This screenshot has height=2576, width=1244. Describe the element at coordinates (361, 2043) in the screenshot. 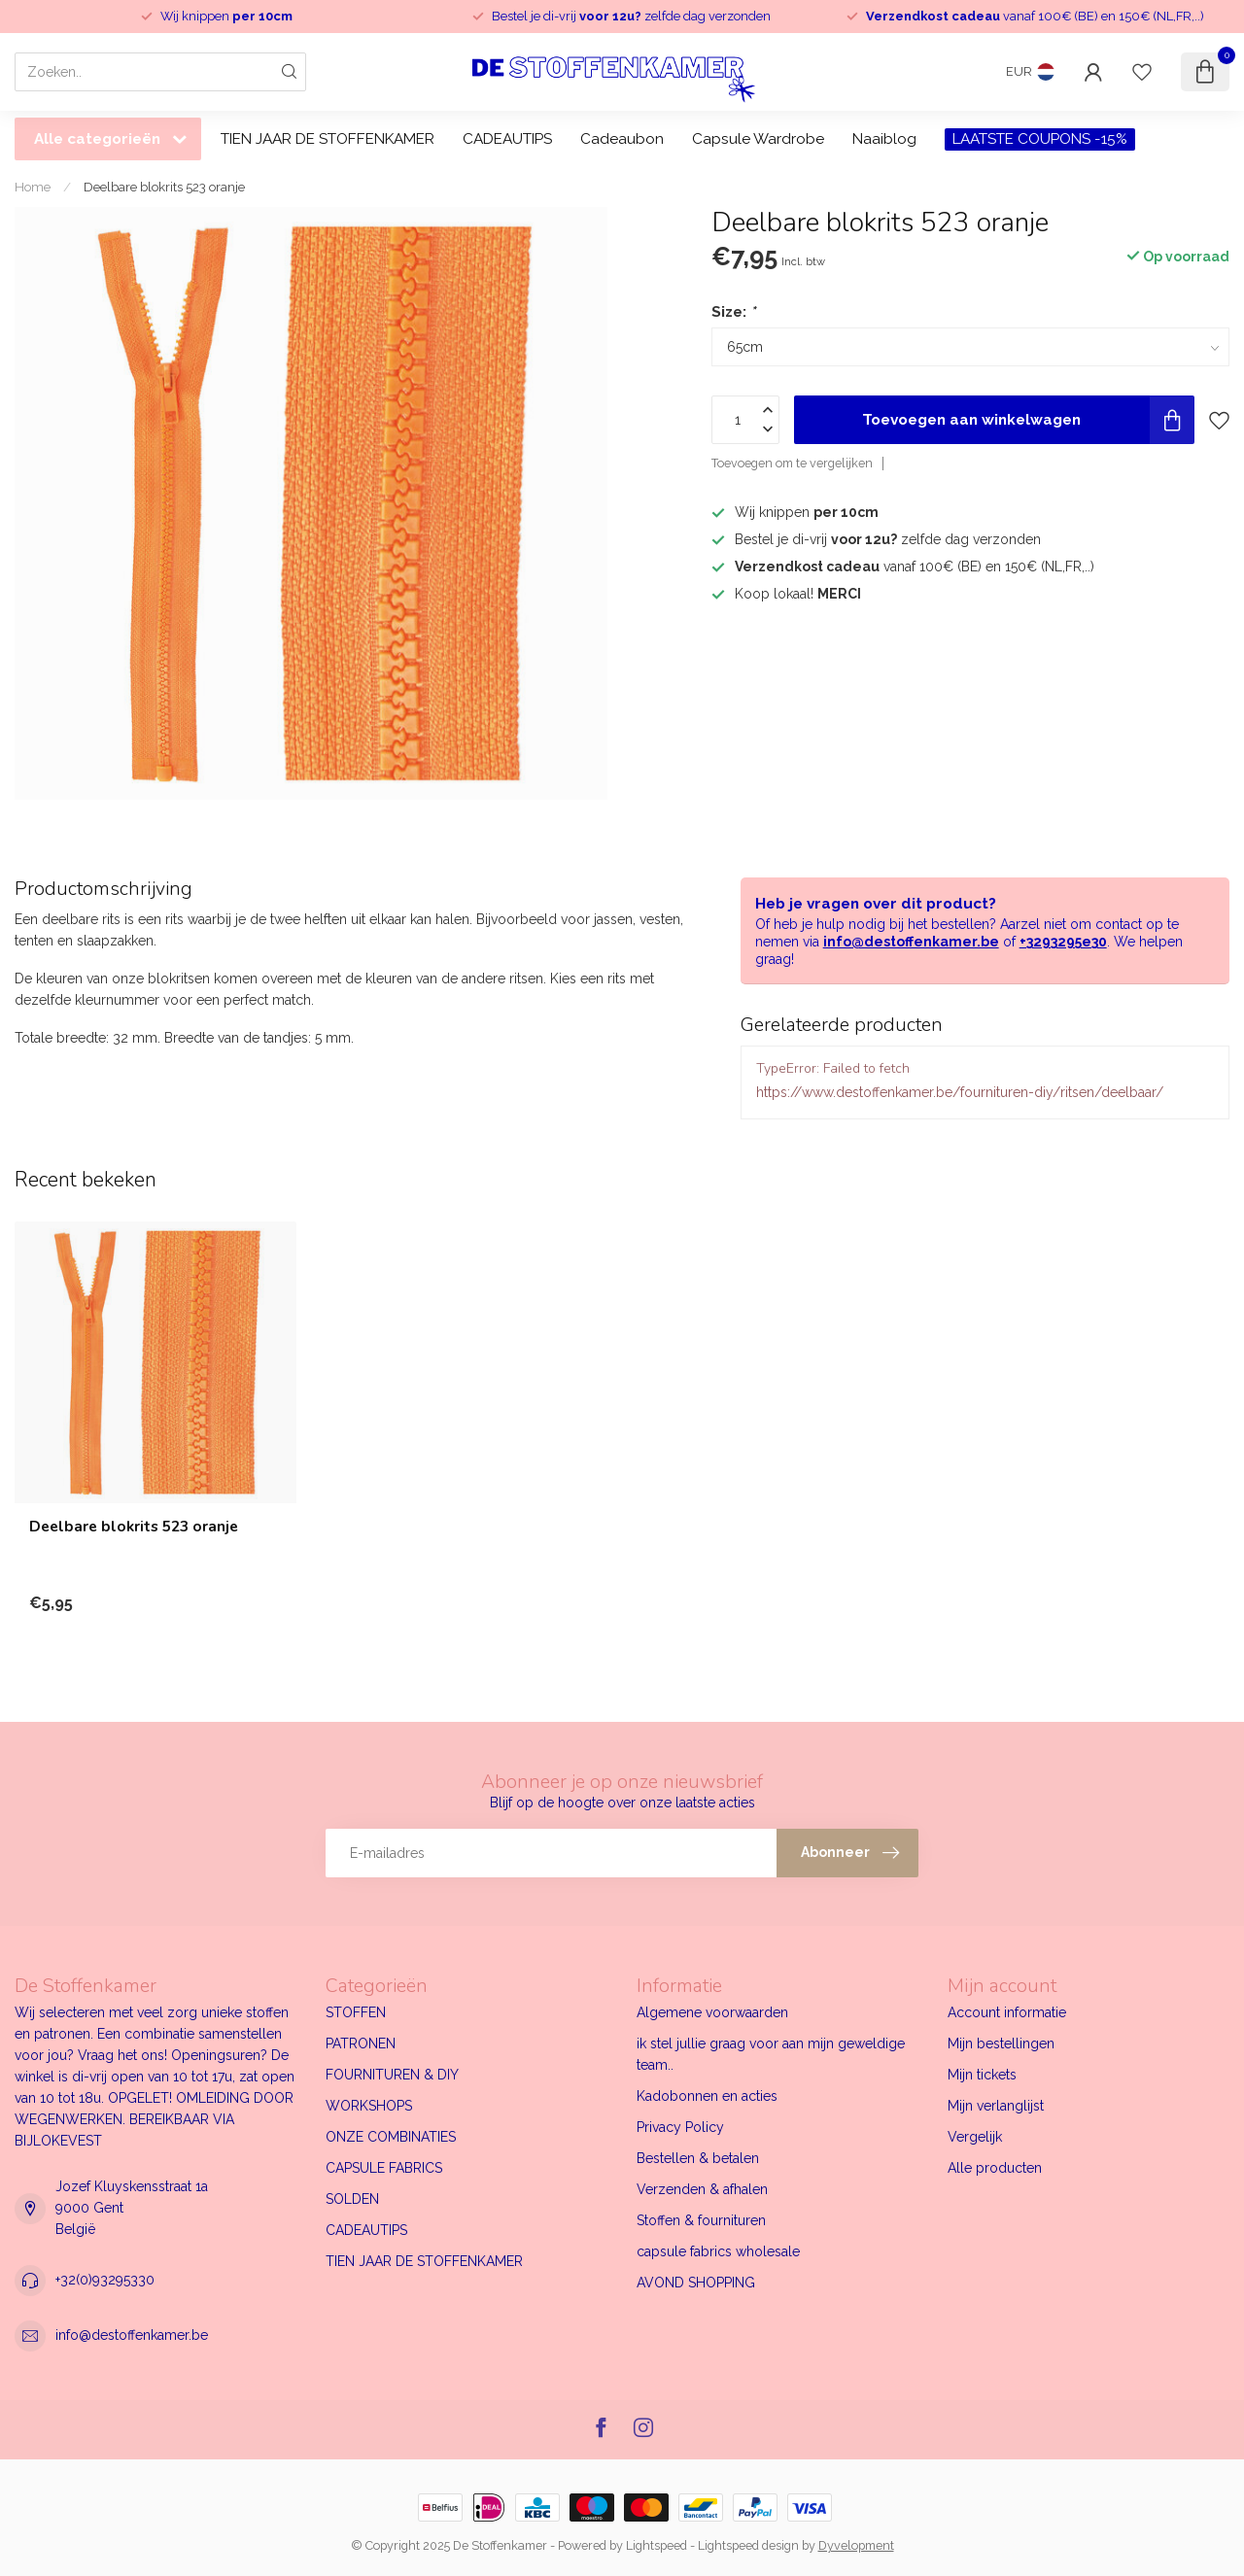

I see `PATRONEN` at that location.